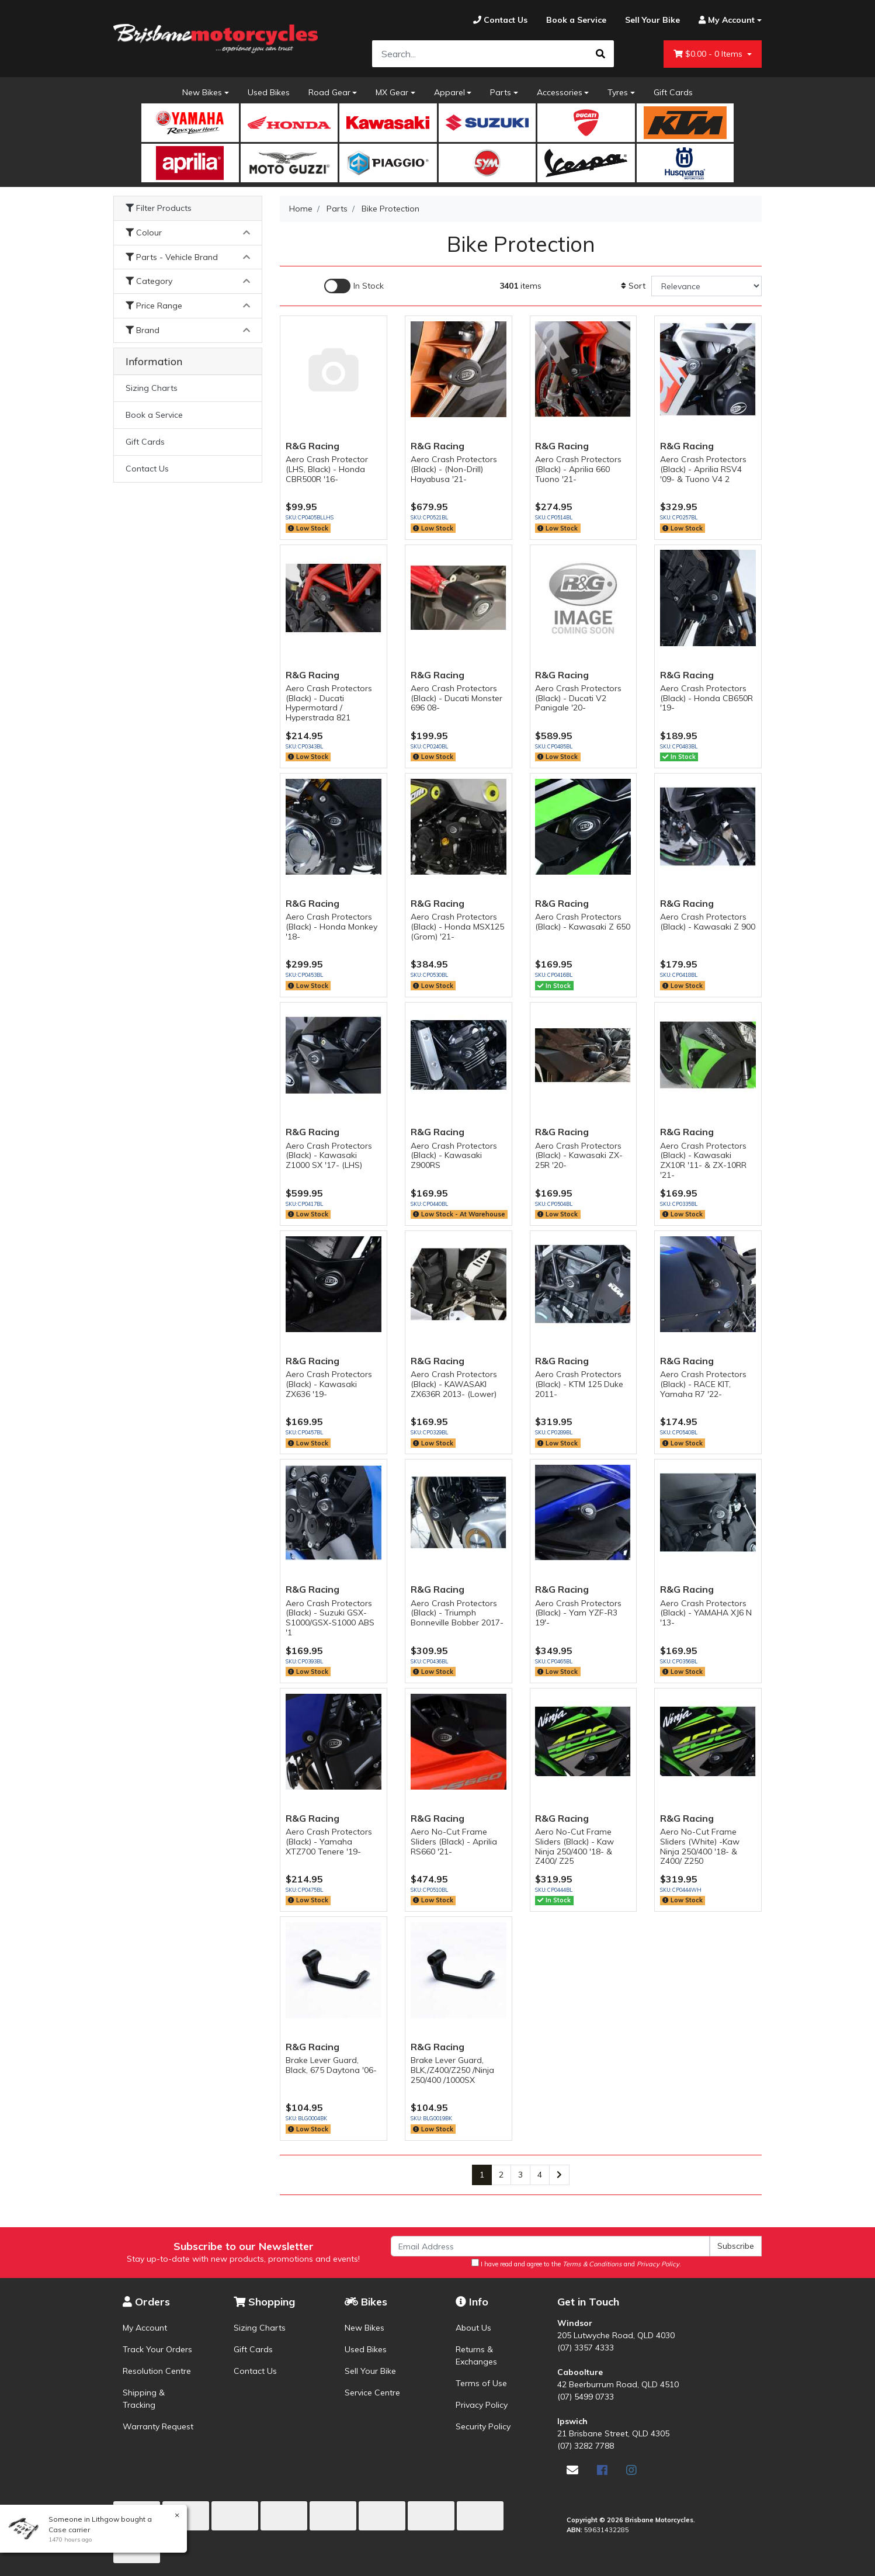 The height and width of the screenshot is (2576, 875). What do you see at coordinates (454, 1155) in the screenshot?
I see `Aero Crash Protectors (Black) - Kawasaki Z900RS` at bounding box center [454, 1155].